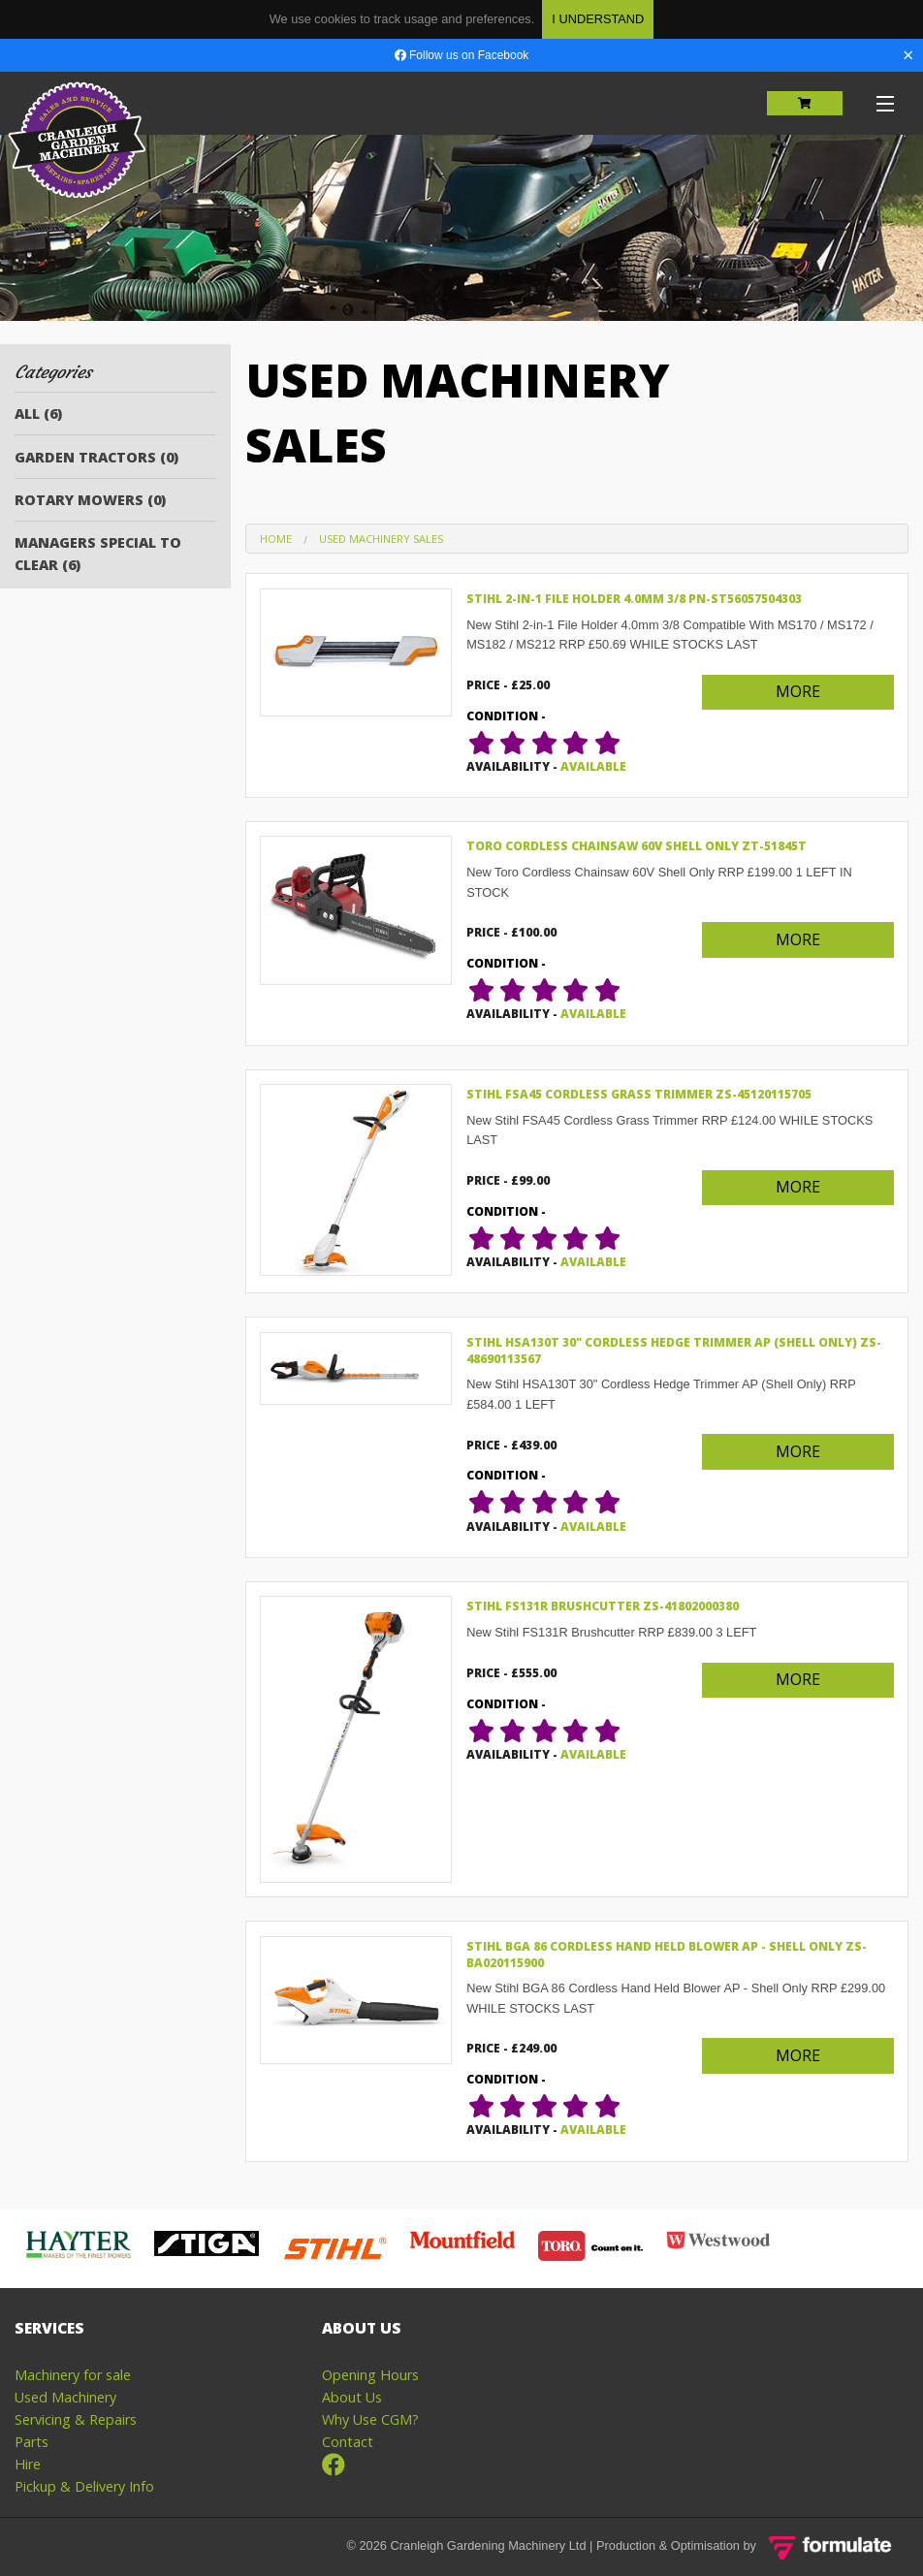 The height and width of the screenshot is (2576, 923). I want to click on condition -, so click(506, 716).